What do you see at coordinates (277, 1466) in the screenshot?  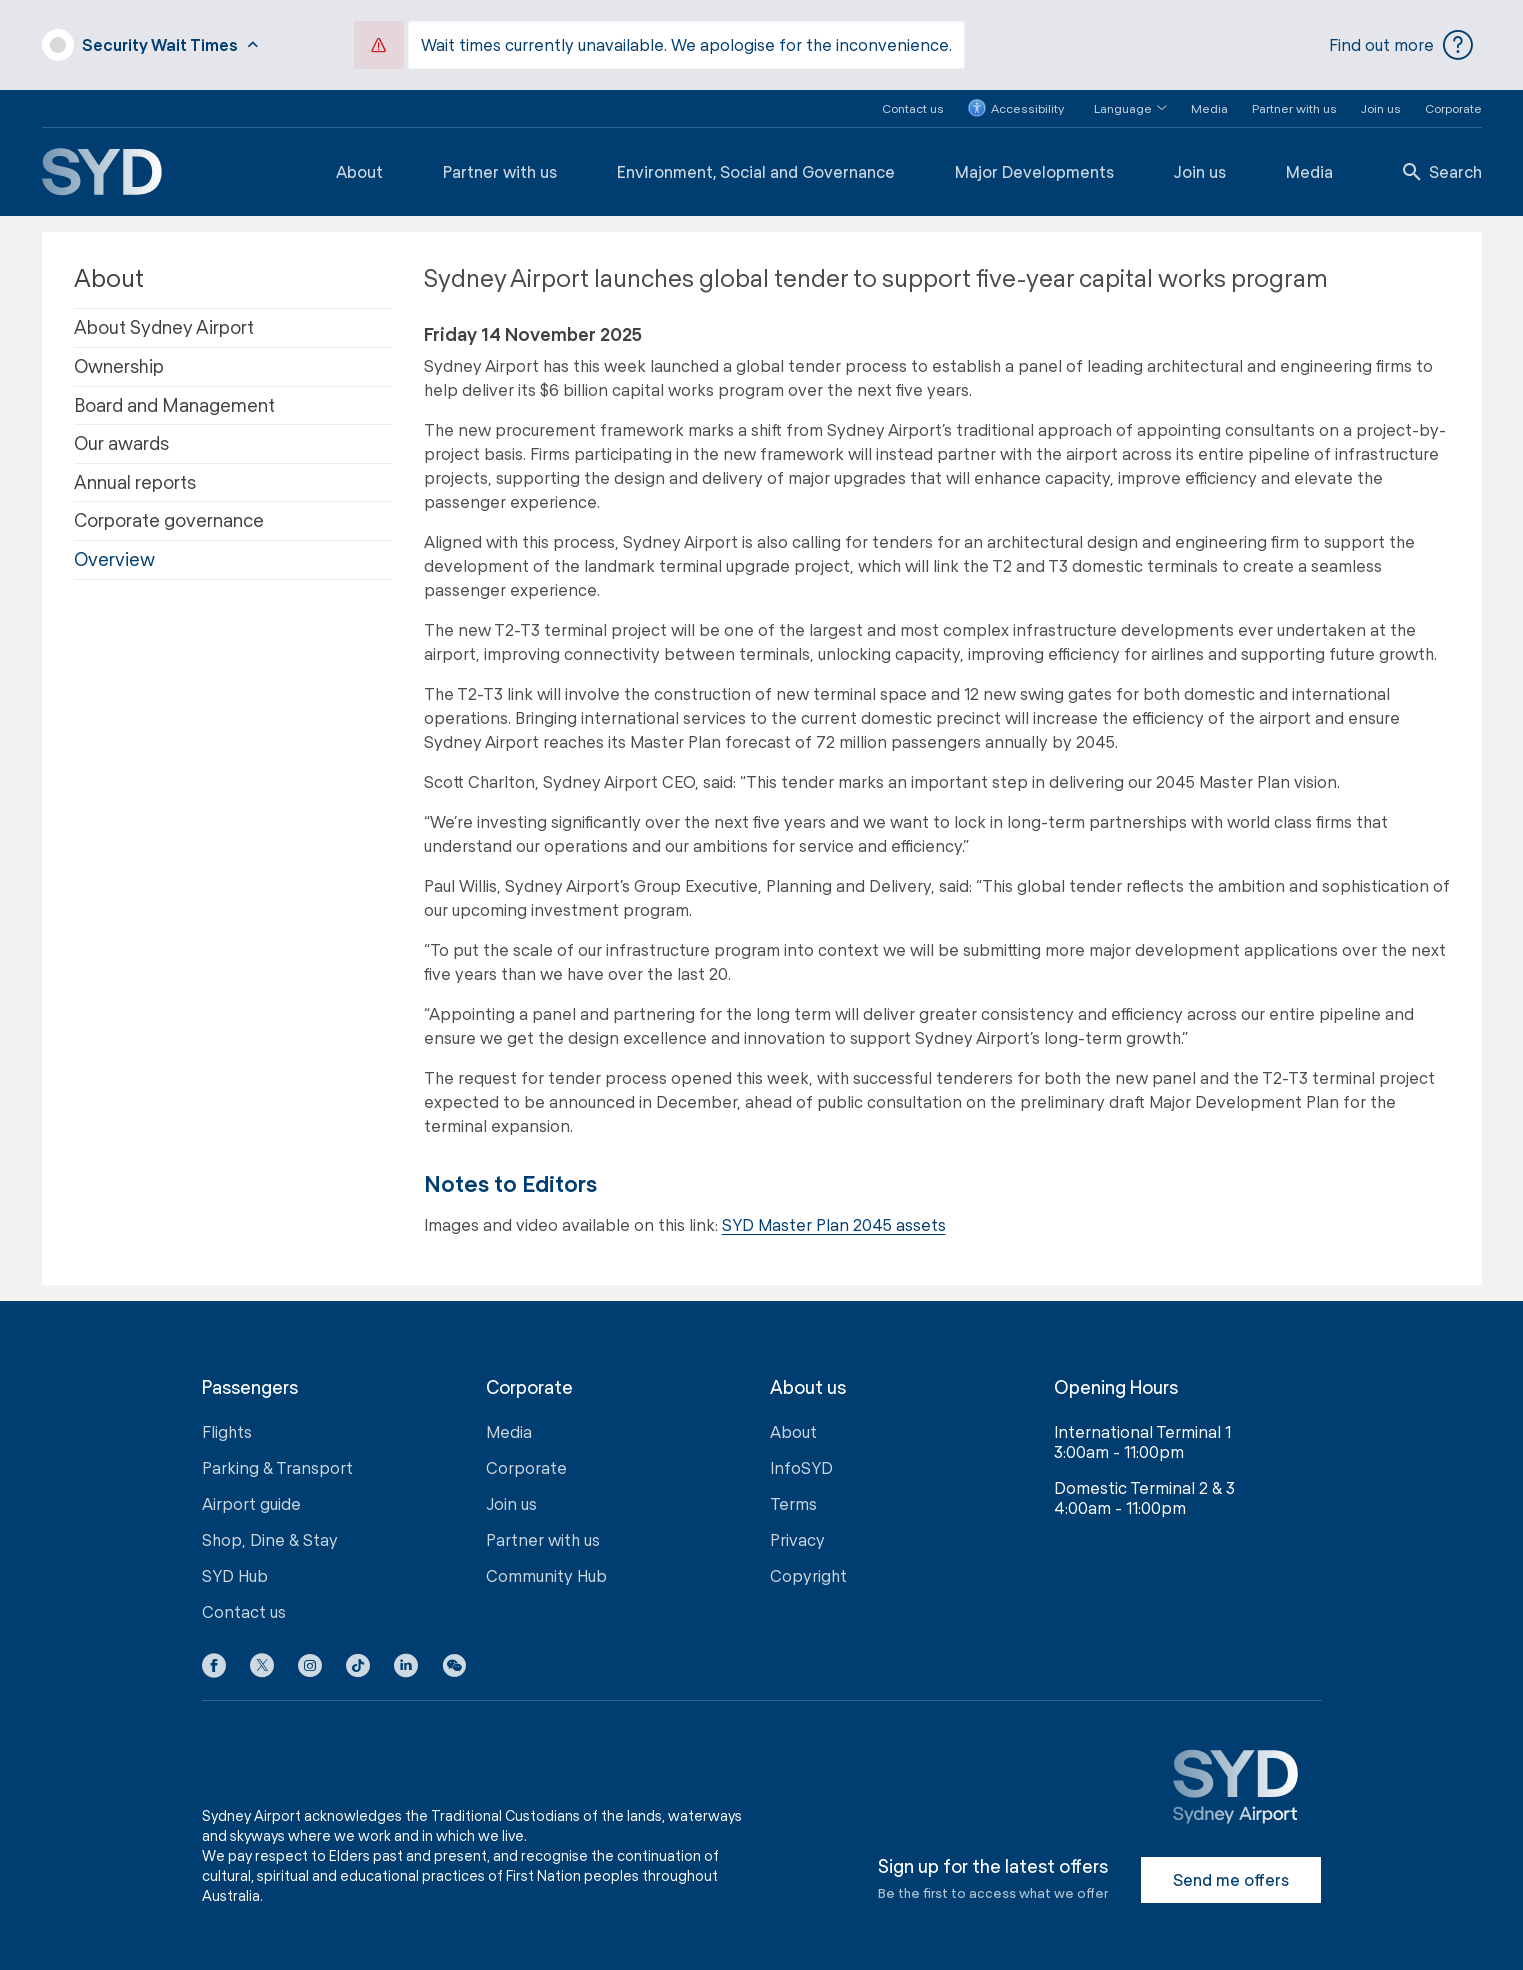 I see `Parking & Transport` at bounding box center [277, 1466].